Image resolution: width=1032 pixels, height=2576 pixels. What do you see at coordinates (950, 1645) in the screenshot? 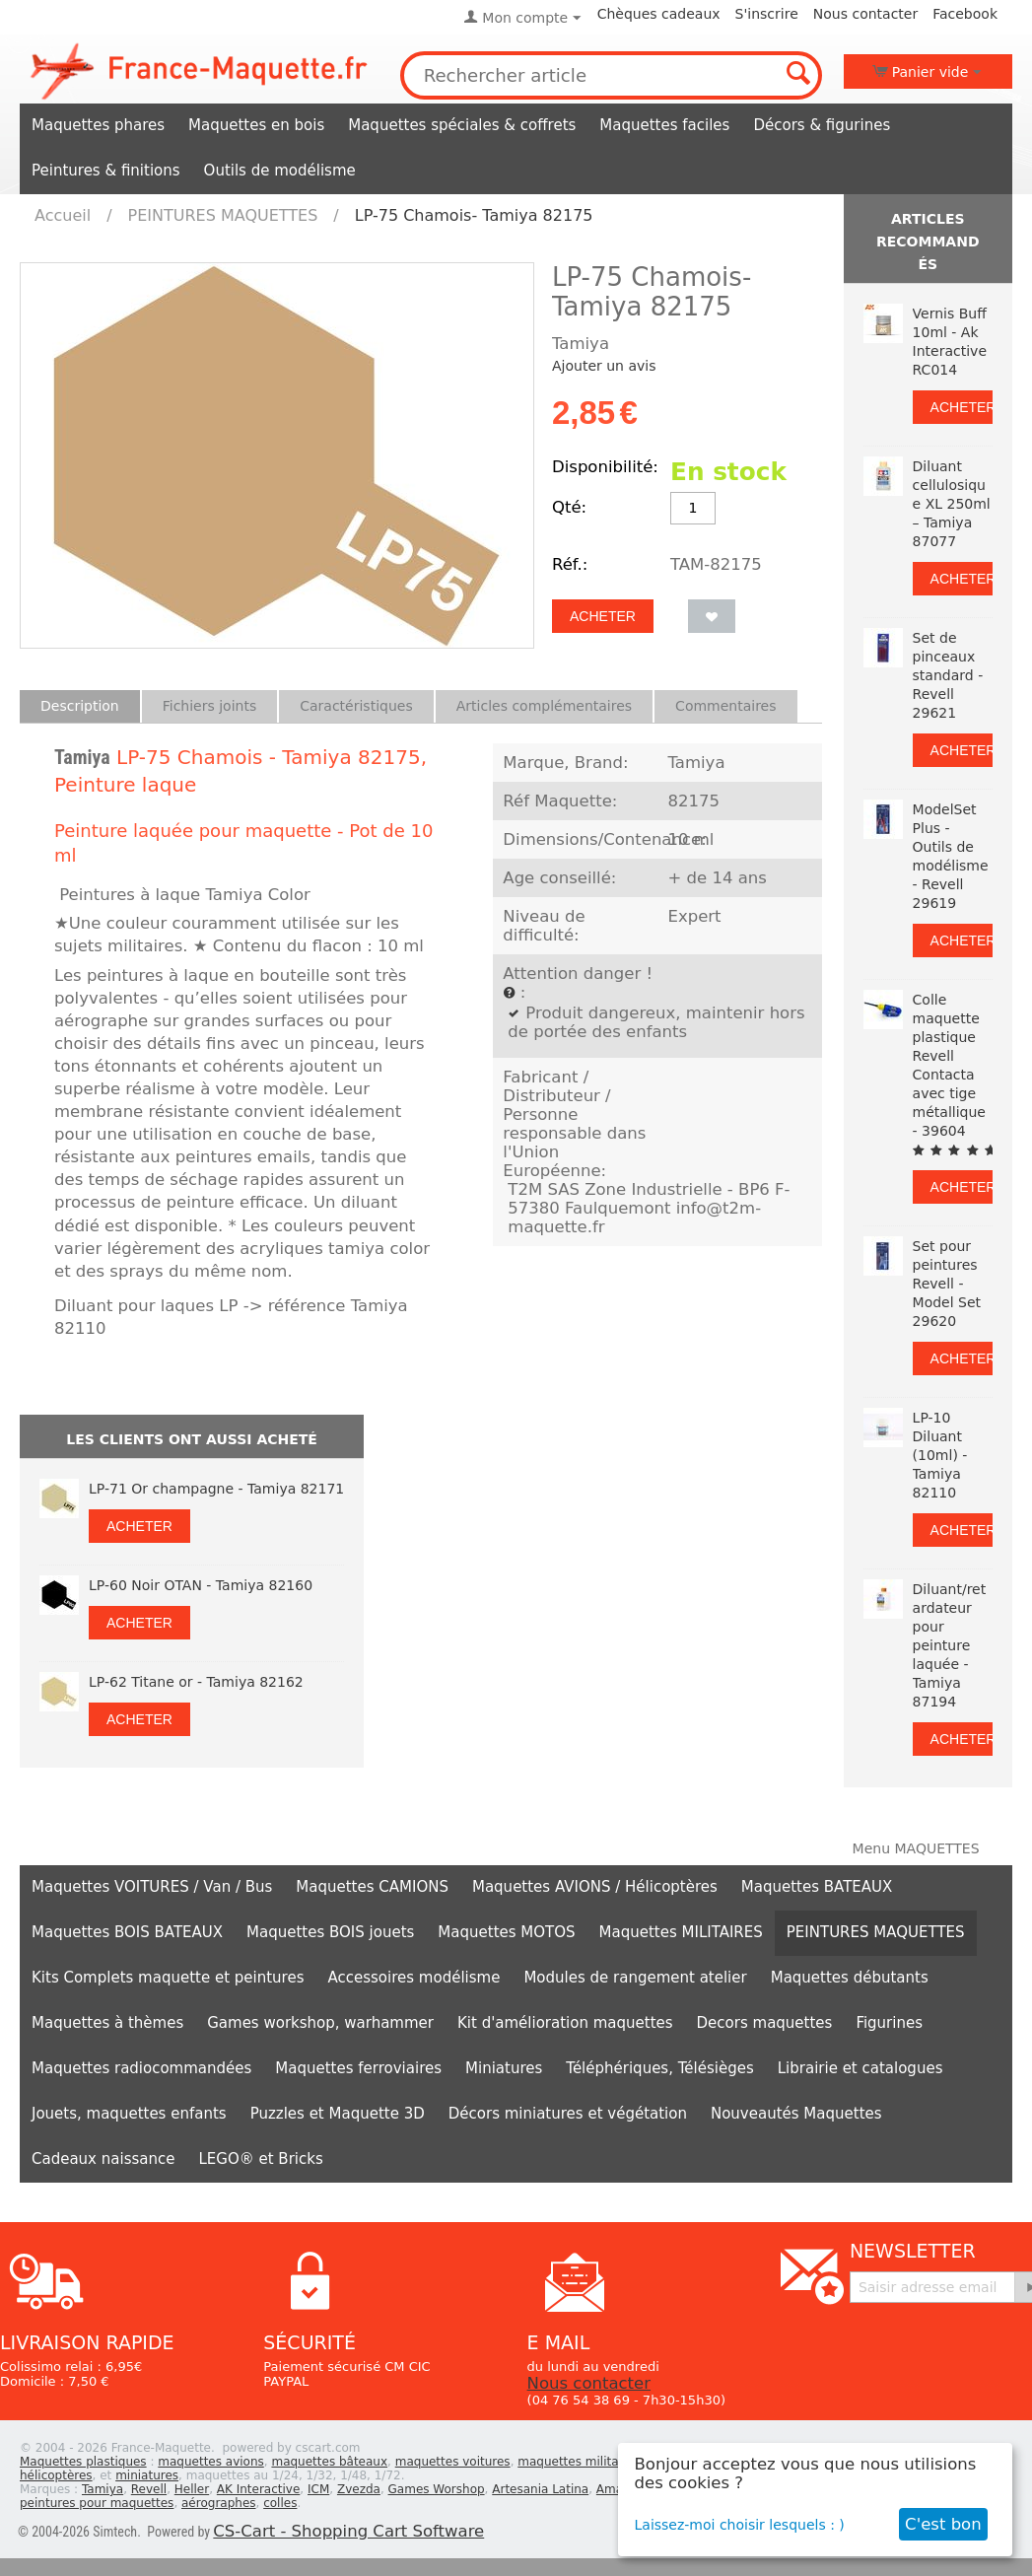
I see `Diluant/retardateur pour peinture laquée - Tamiya 87194` at bounding box center [950, 1645].